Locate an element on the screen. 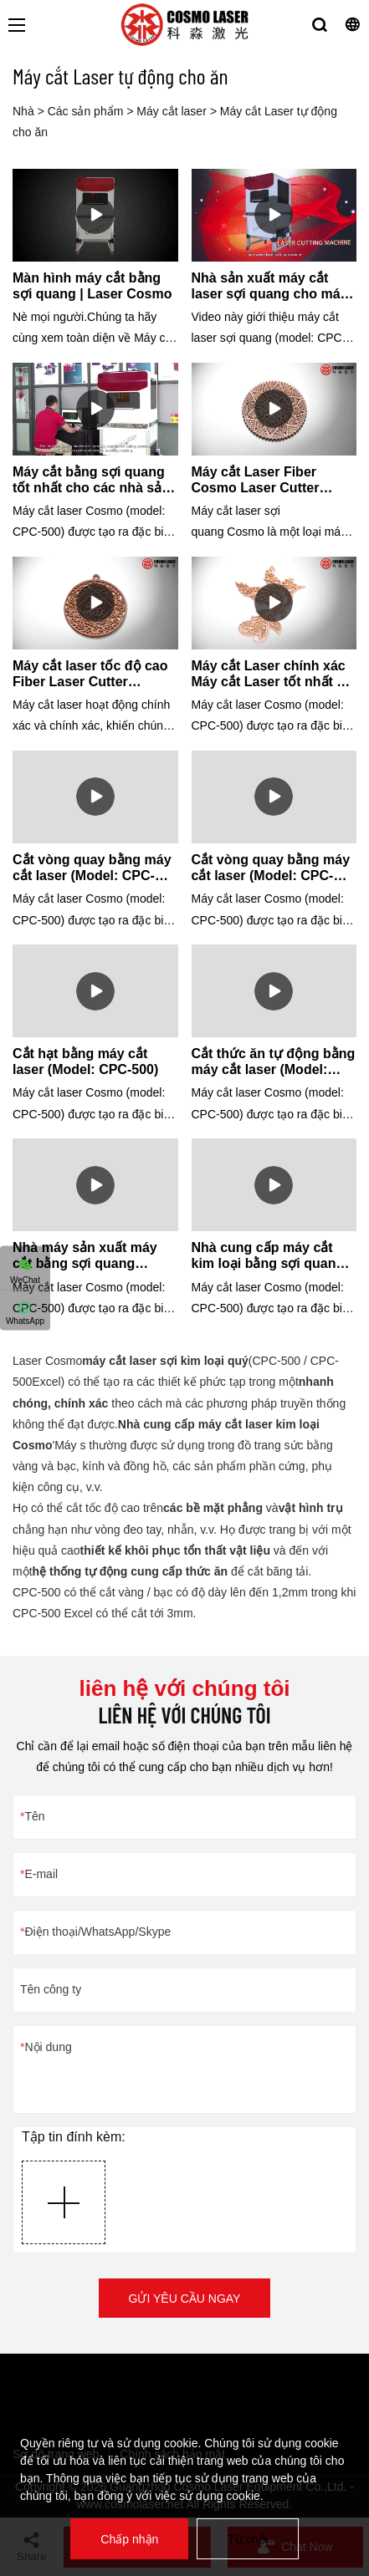 This screenshot has height=2576, width=369. Nhà is located at coordinates (23, 111).